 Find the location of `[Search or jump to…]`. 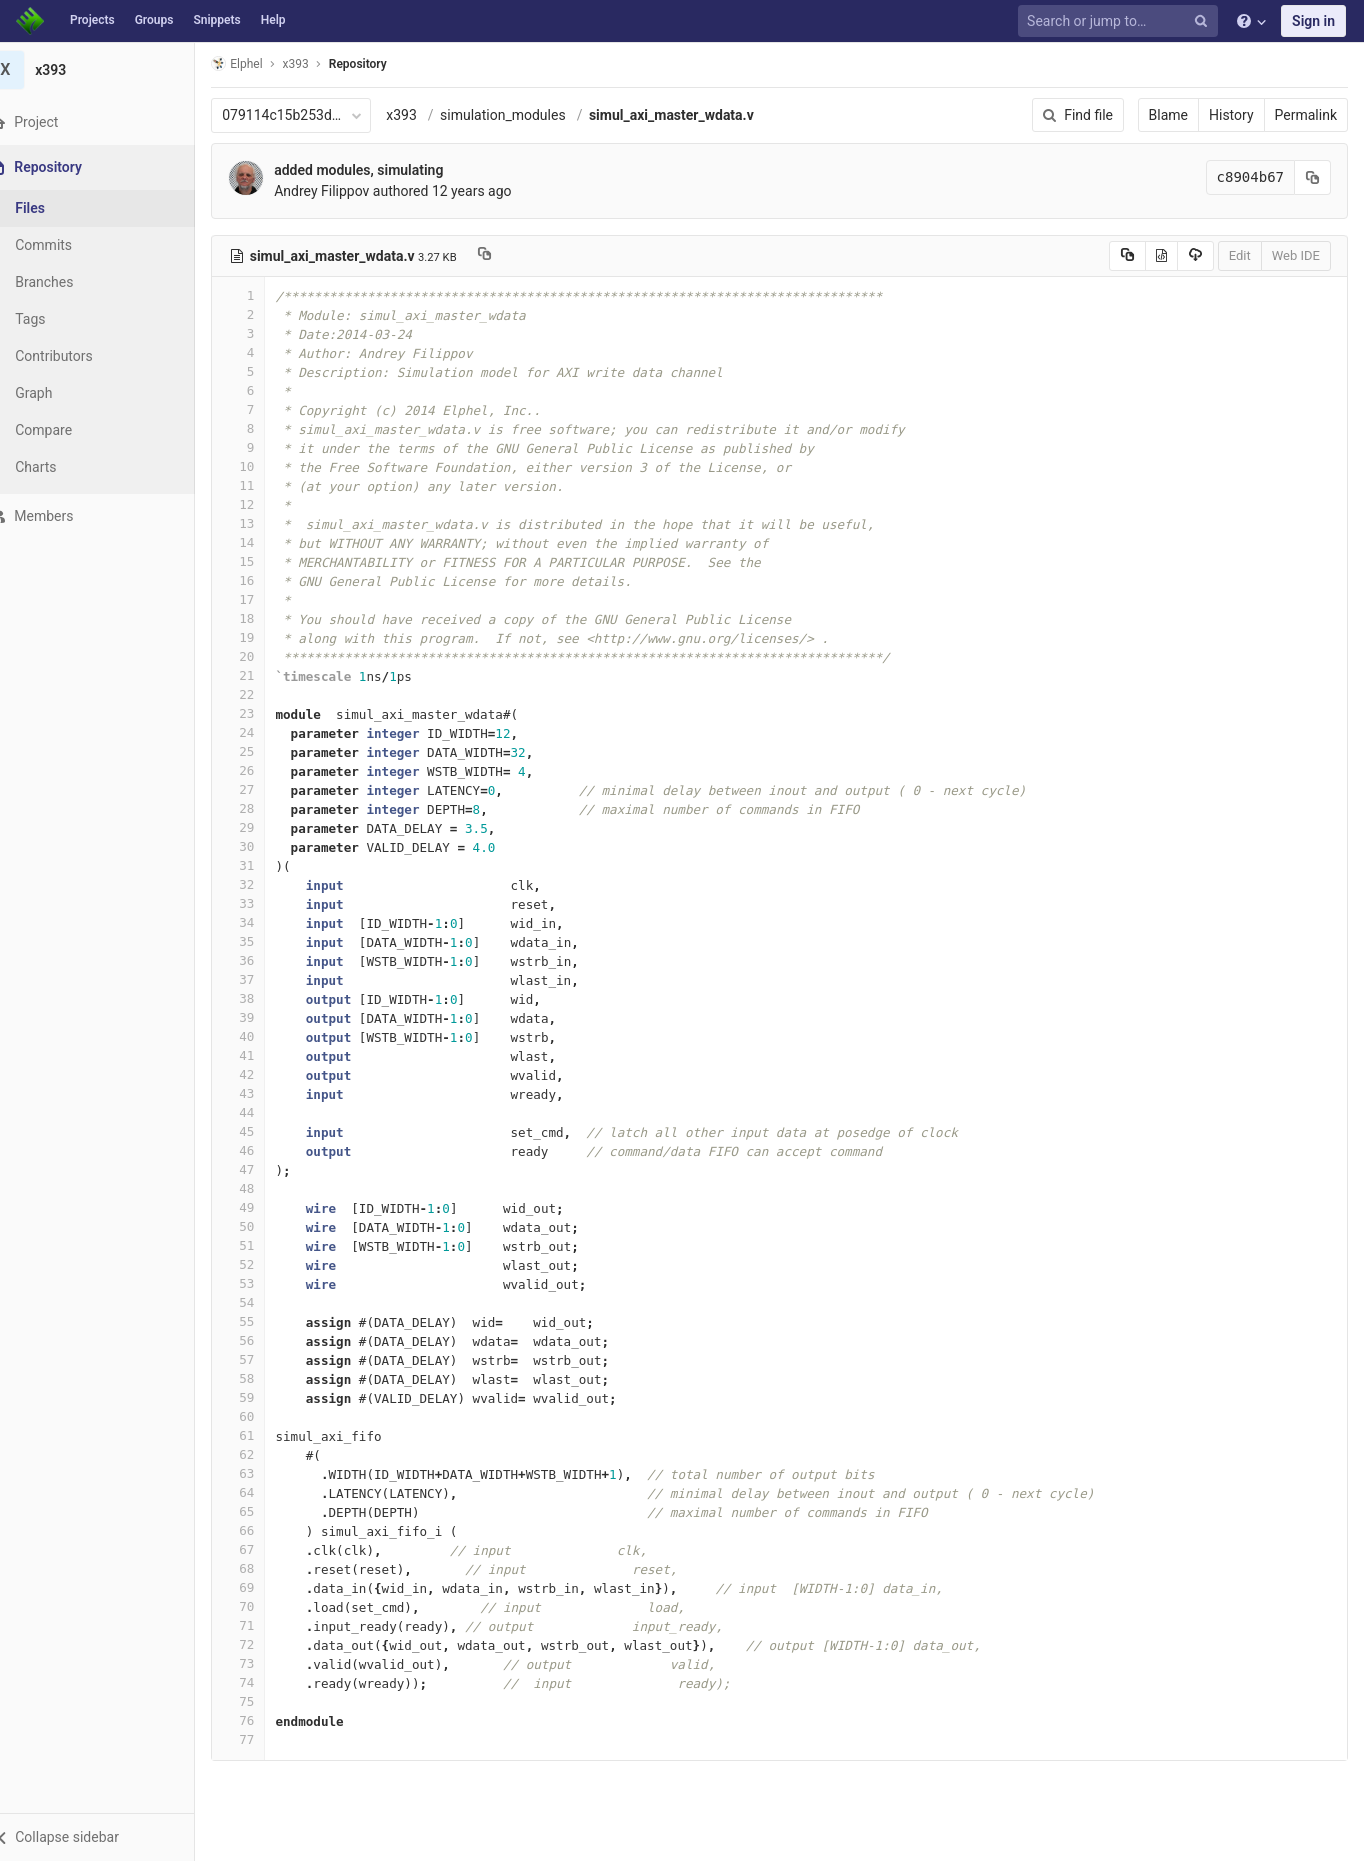

[Search or jump to…] is located at coordinates (1121, 21).